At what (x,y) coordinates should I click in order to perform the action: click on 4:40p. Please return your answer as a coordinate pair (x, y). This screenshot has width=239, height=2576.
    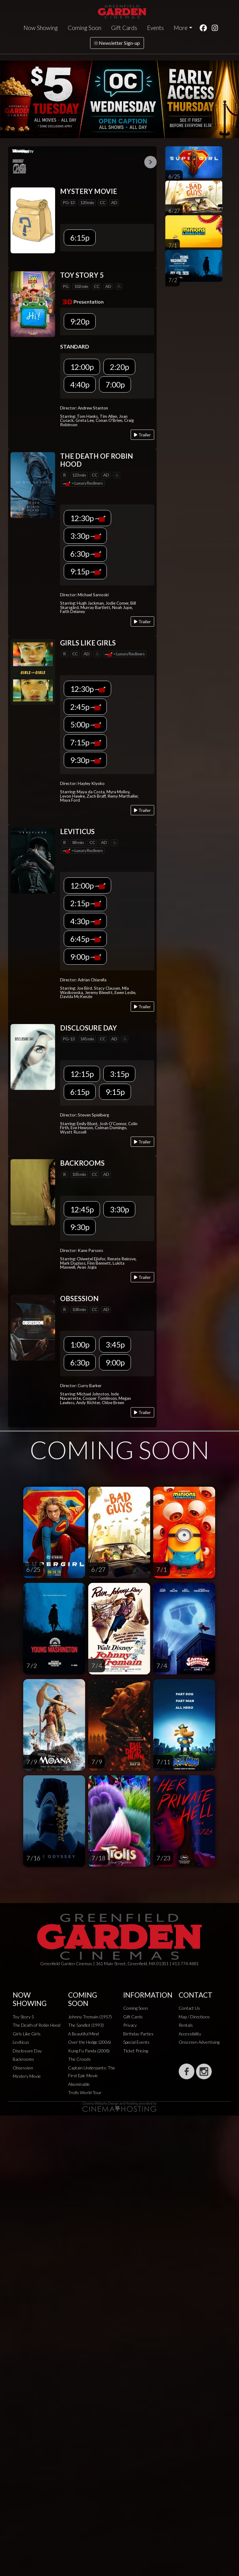
    Looking at the image, I should click on (79, 384).